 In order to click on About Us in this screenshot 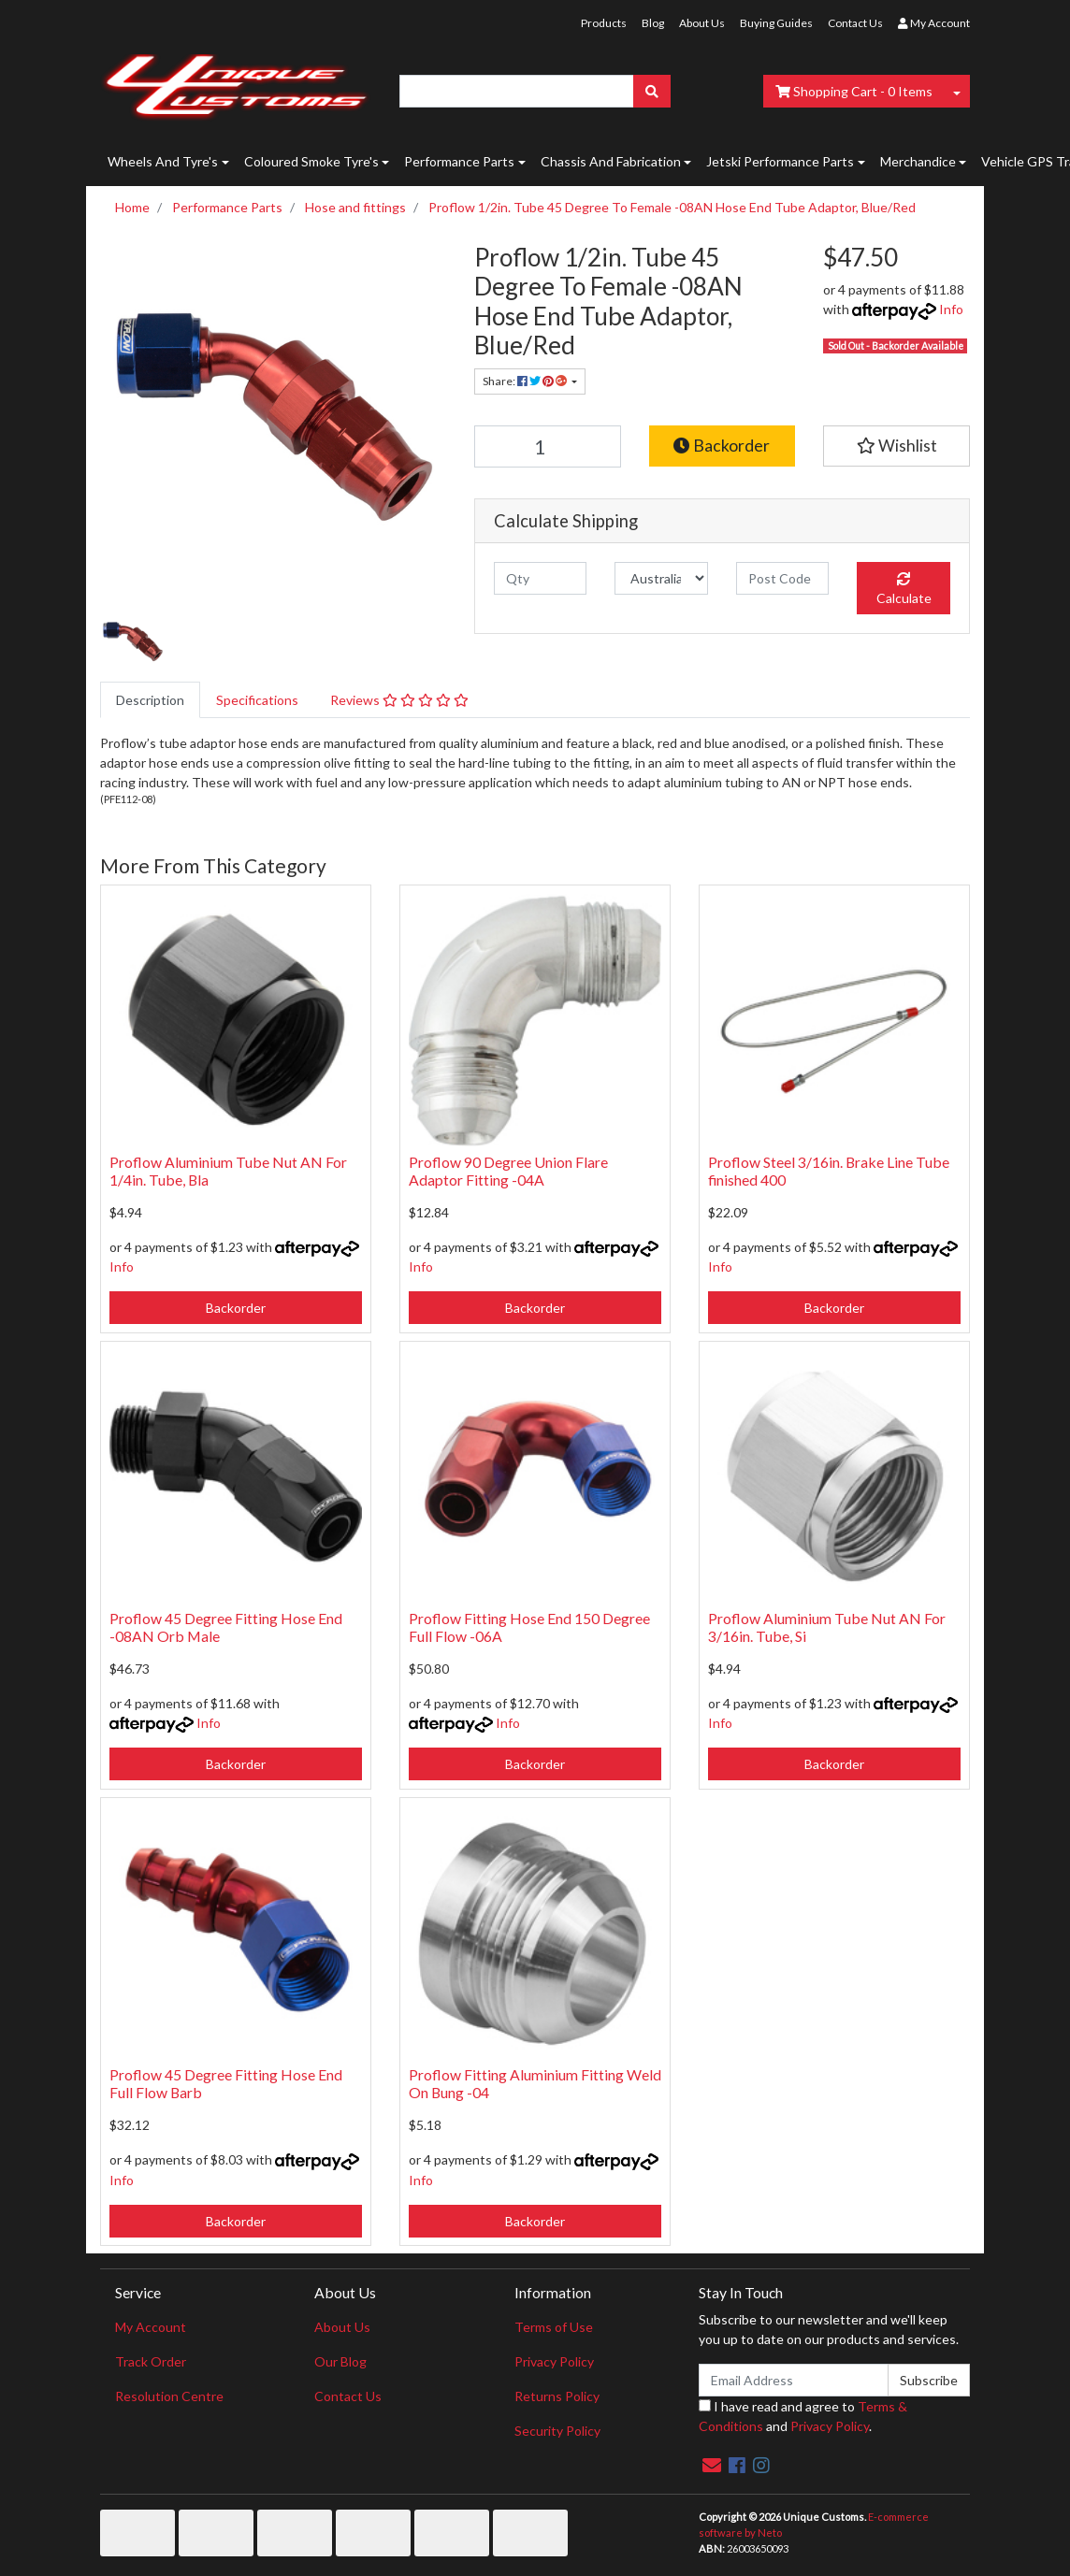, I will do `click(702, 23)`.